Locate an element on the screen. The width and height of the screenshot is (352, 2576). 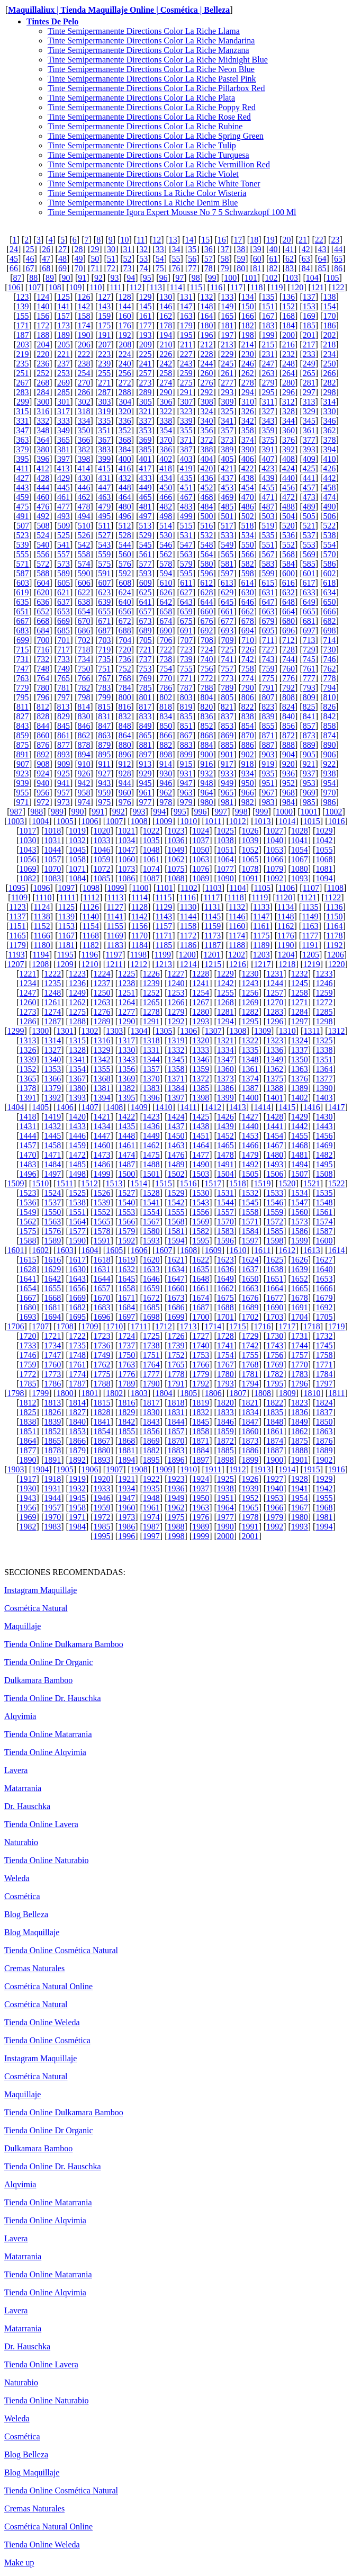
247 is located at coordinates (267, 363).